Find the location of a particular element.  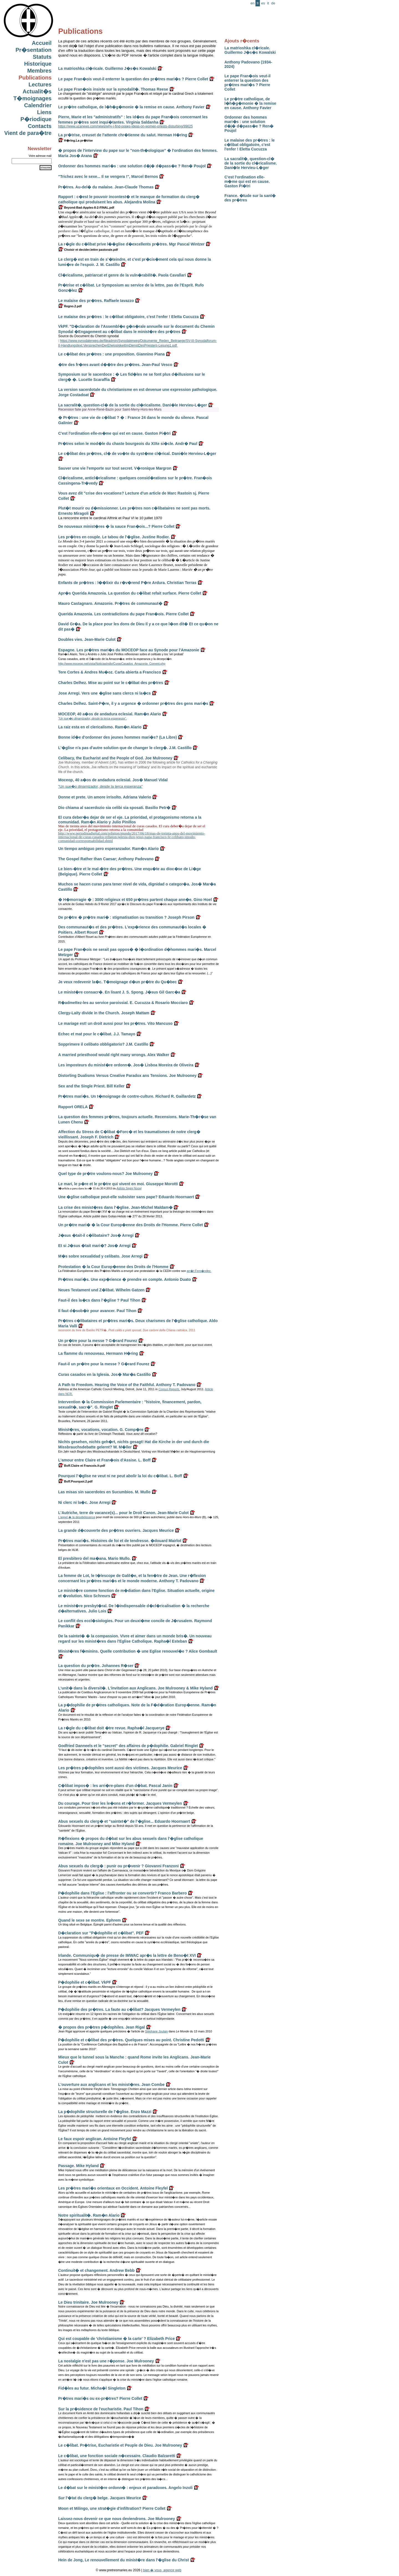

arr�t Fern�ndez. is located at coordinates (199, 1270).